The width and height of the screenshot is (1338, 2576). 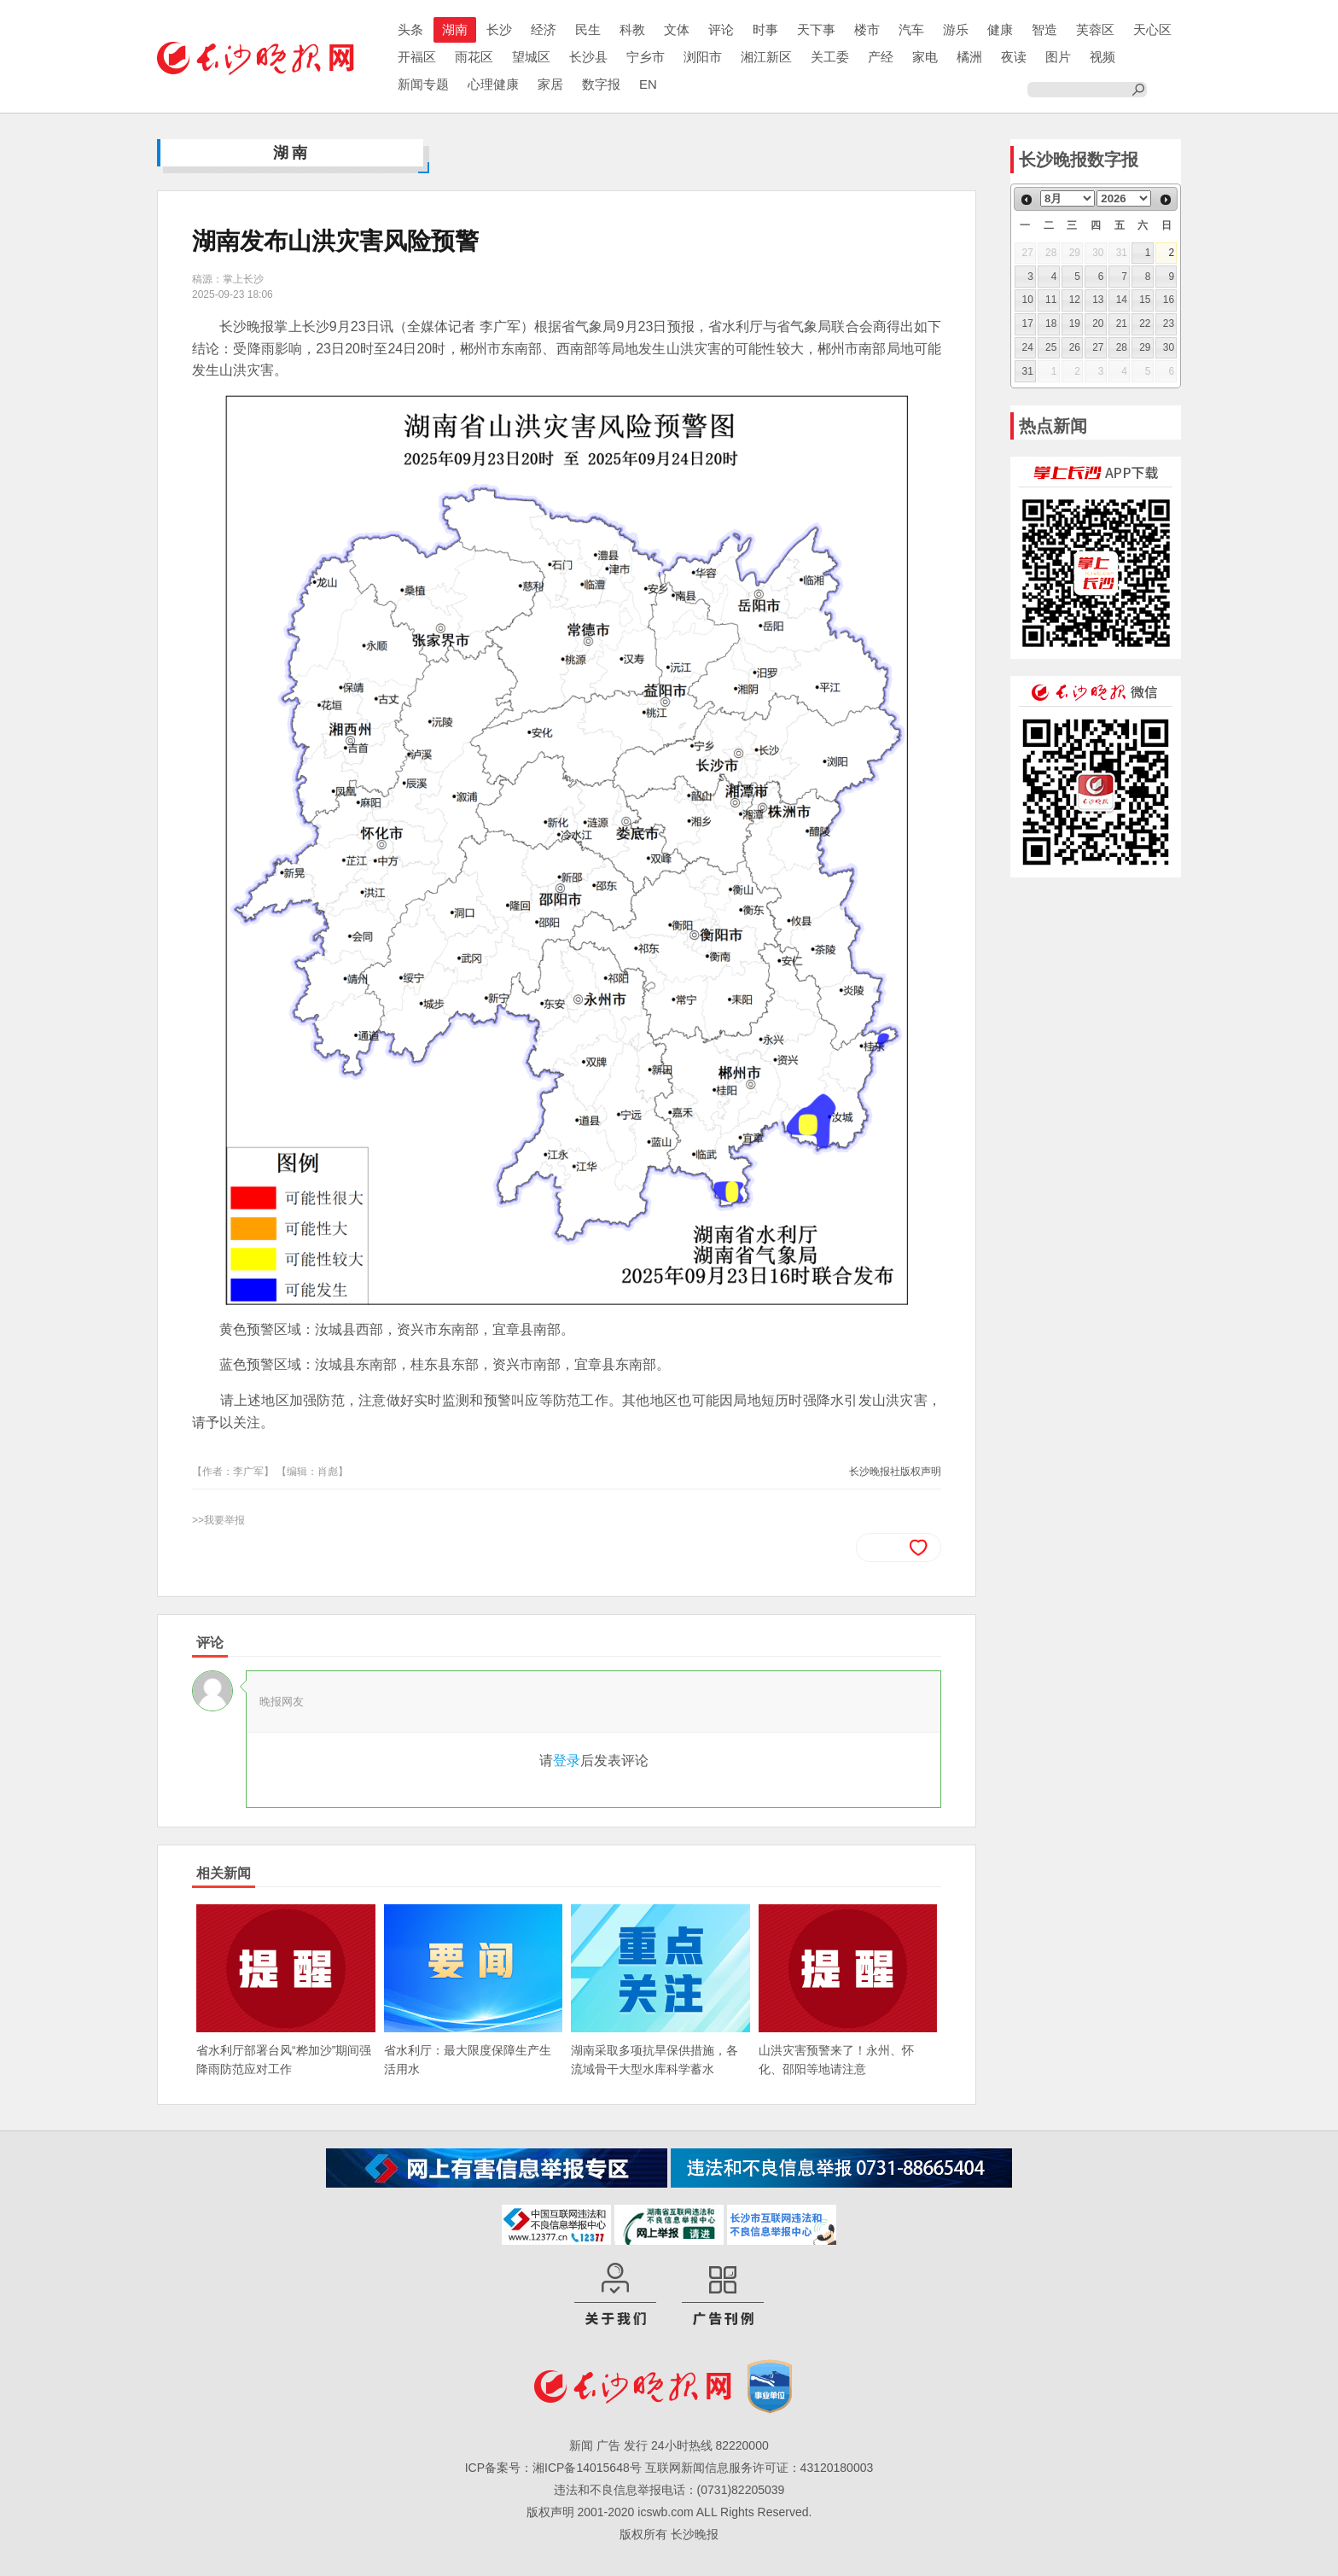 What do you see at coordinates (676, 29) in the screenshot?
I see `文体` at bounding box center [676, 29].